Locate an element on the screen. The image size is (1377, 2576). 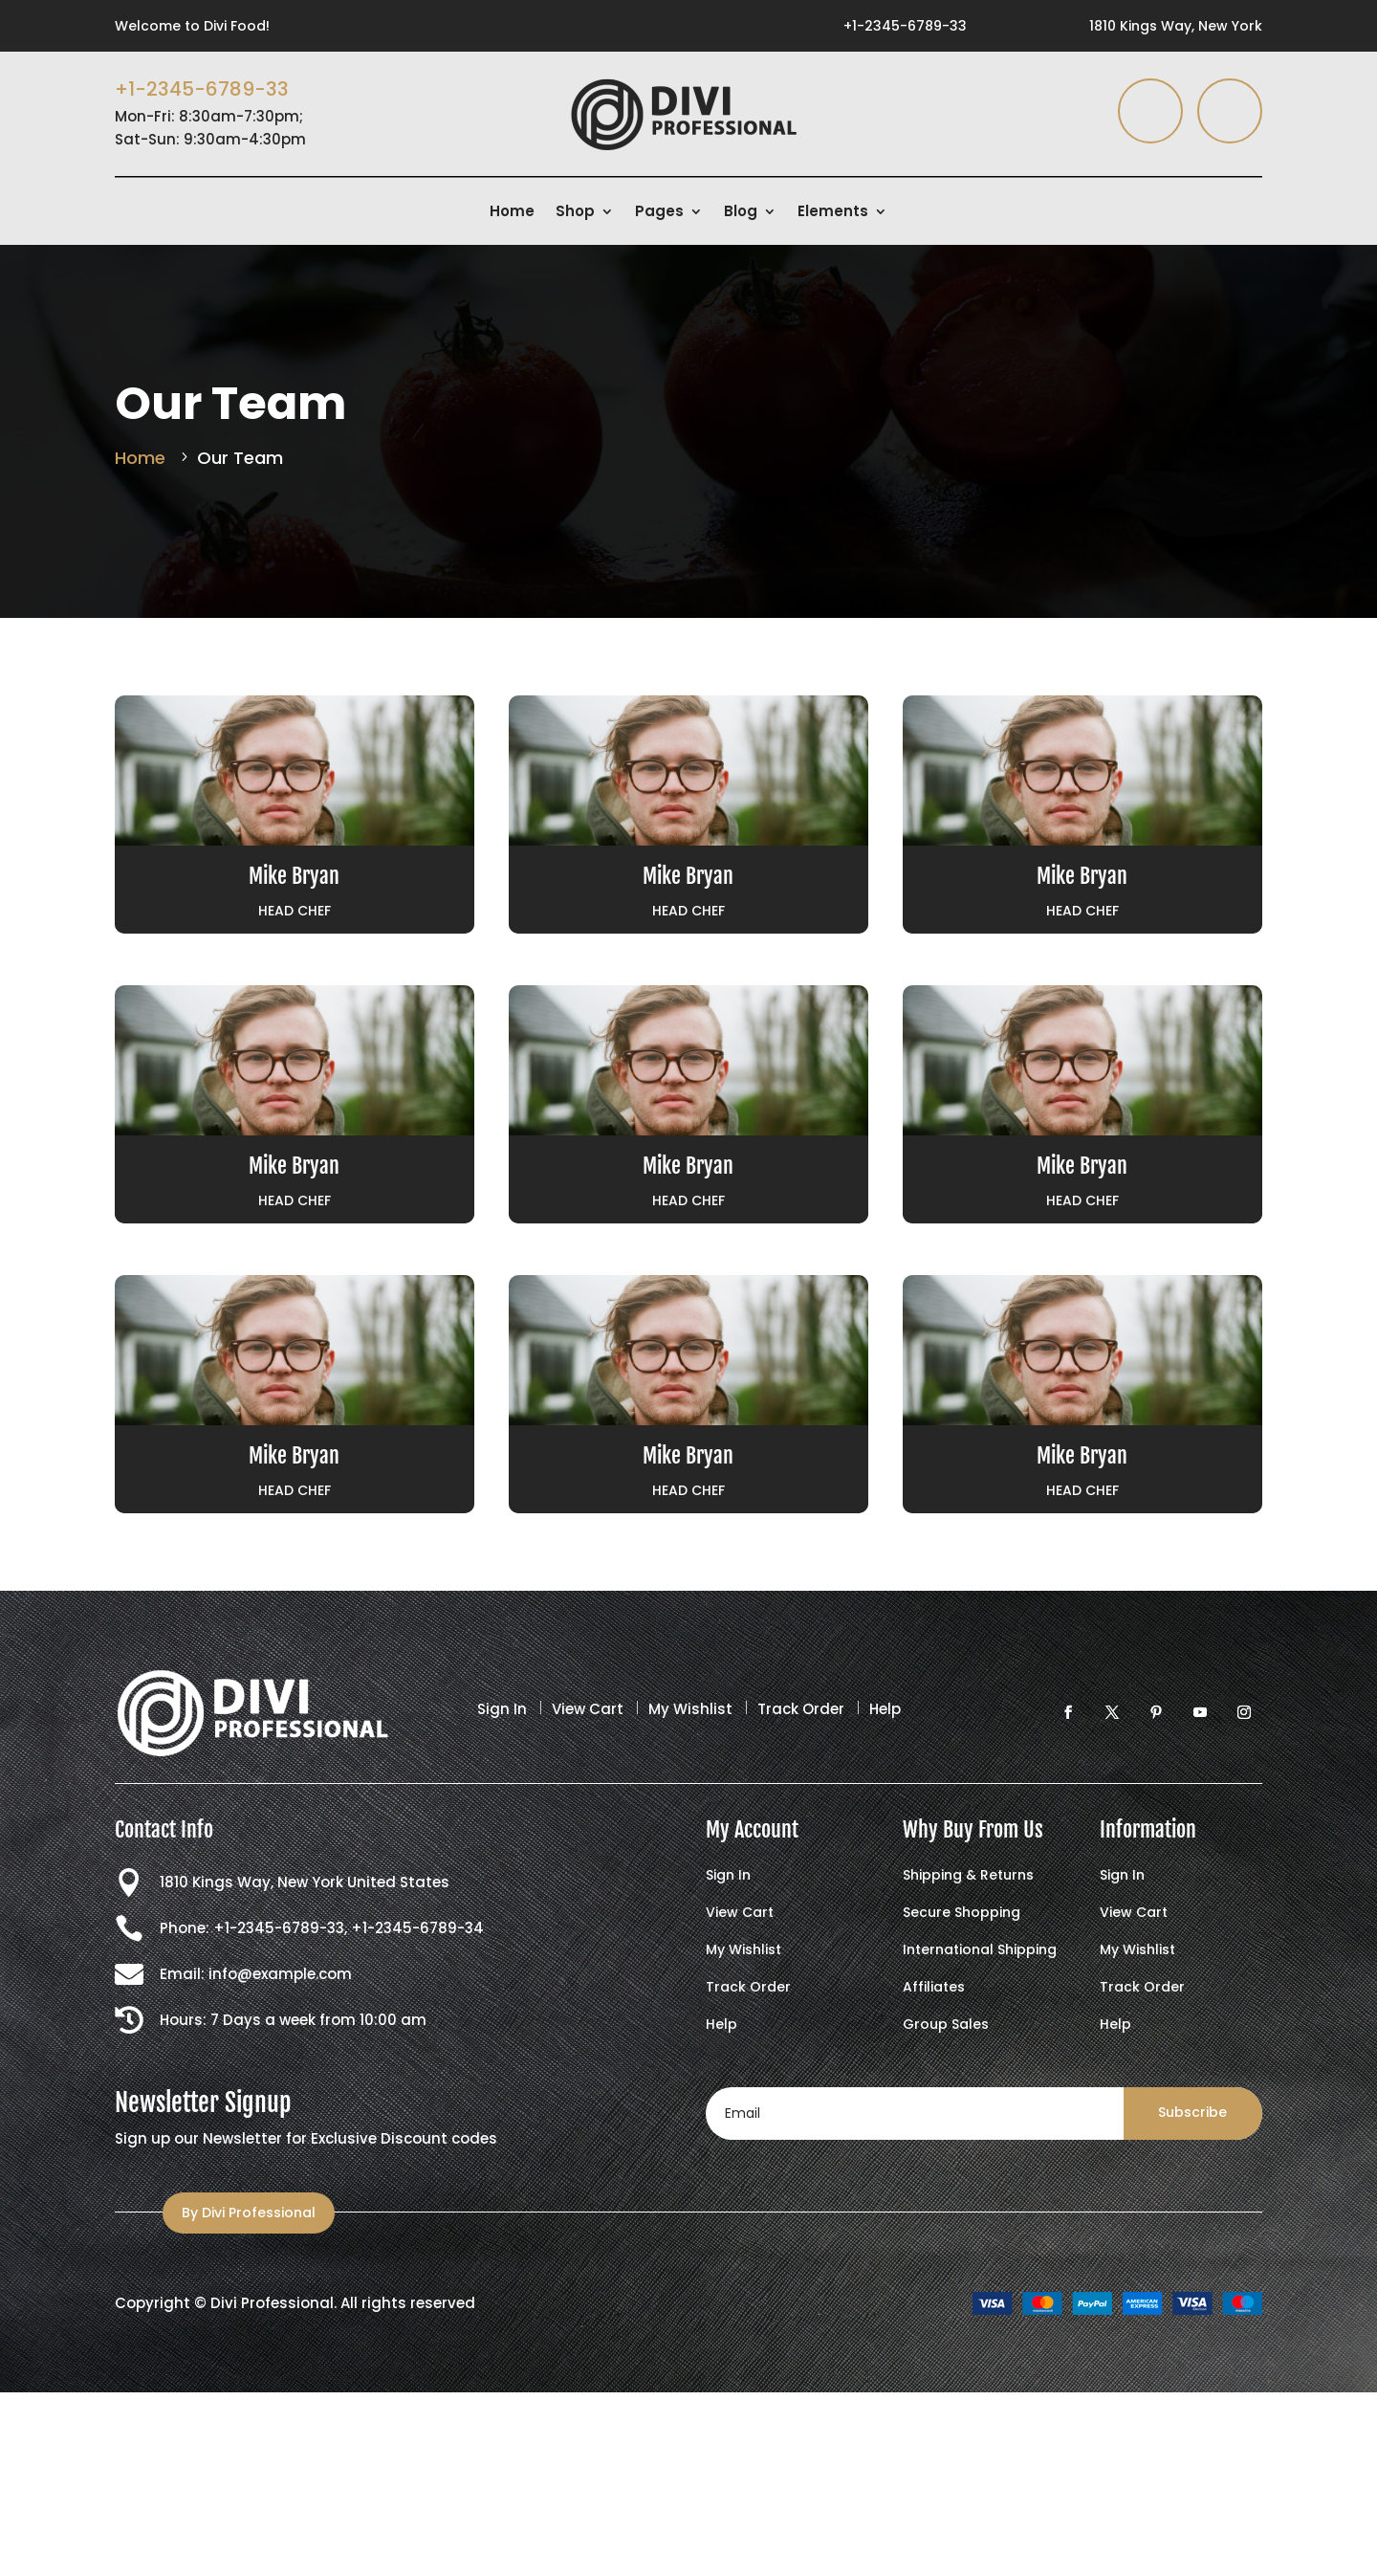
Group Sales is located at coordinates (946, 2025).